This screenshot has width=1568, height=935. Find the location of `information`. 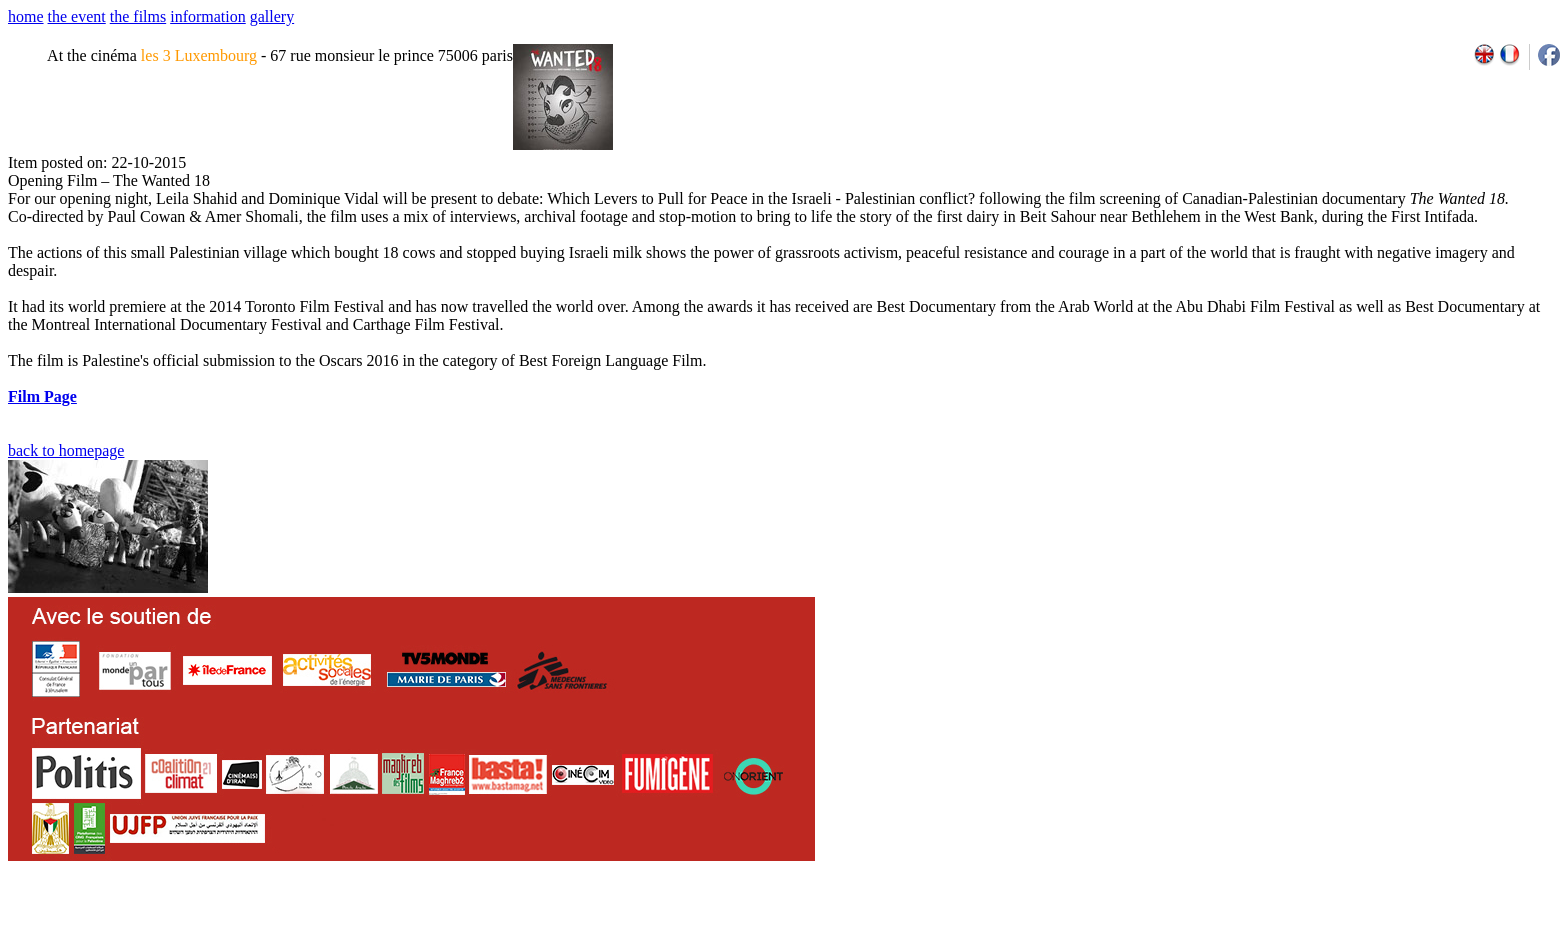

information is located at coordinates (208, 16).